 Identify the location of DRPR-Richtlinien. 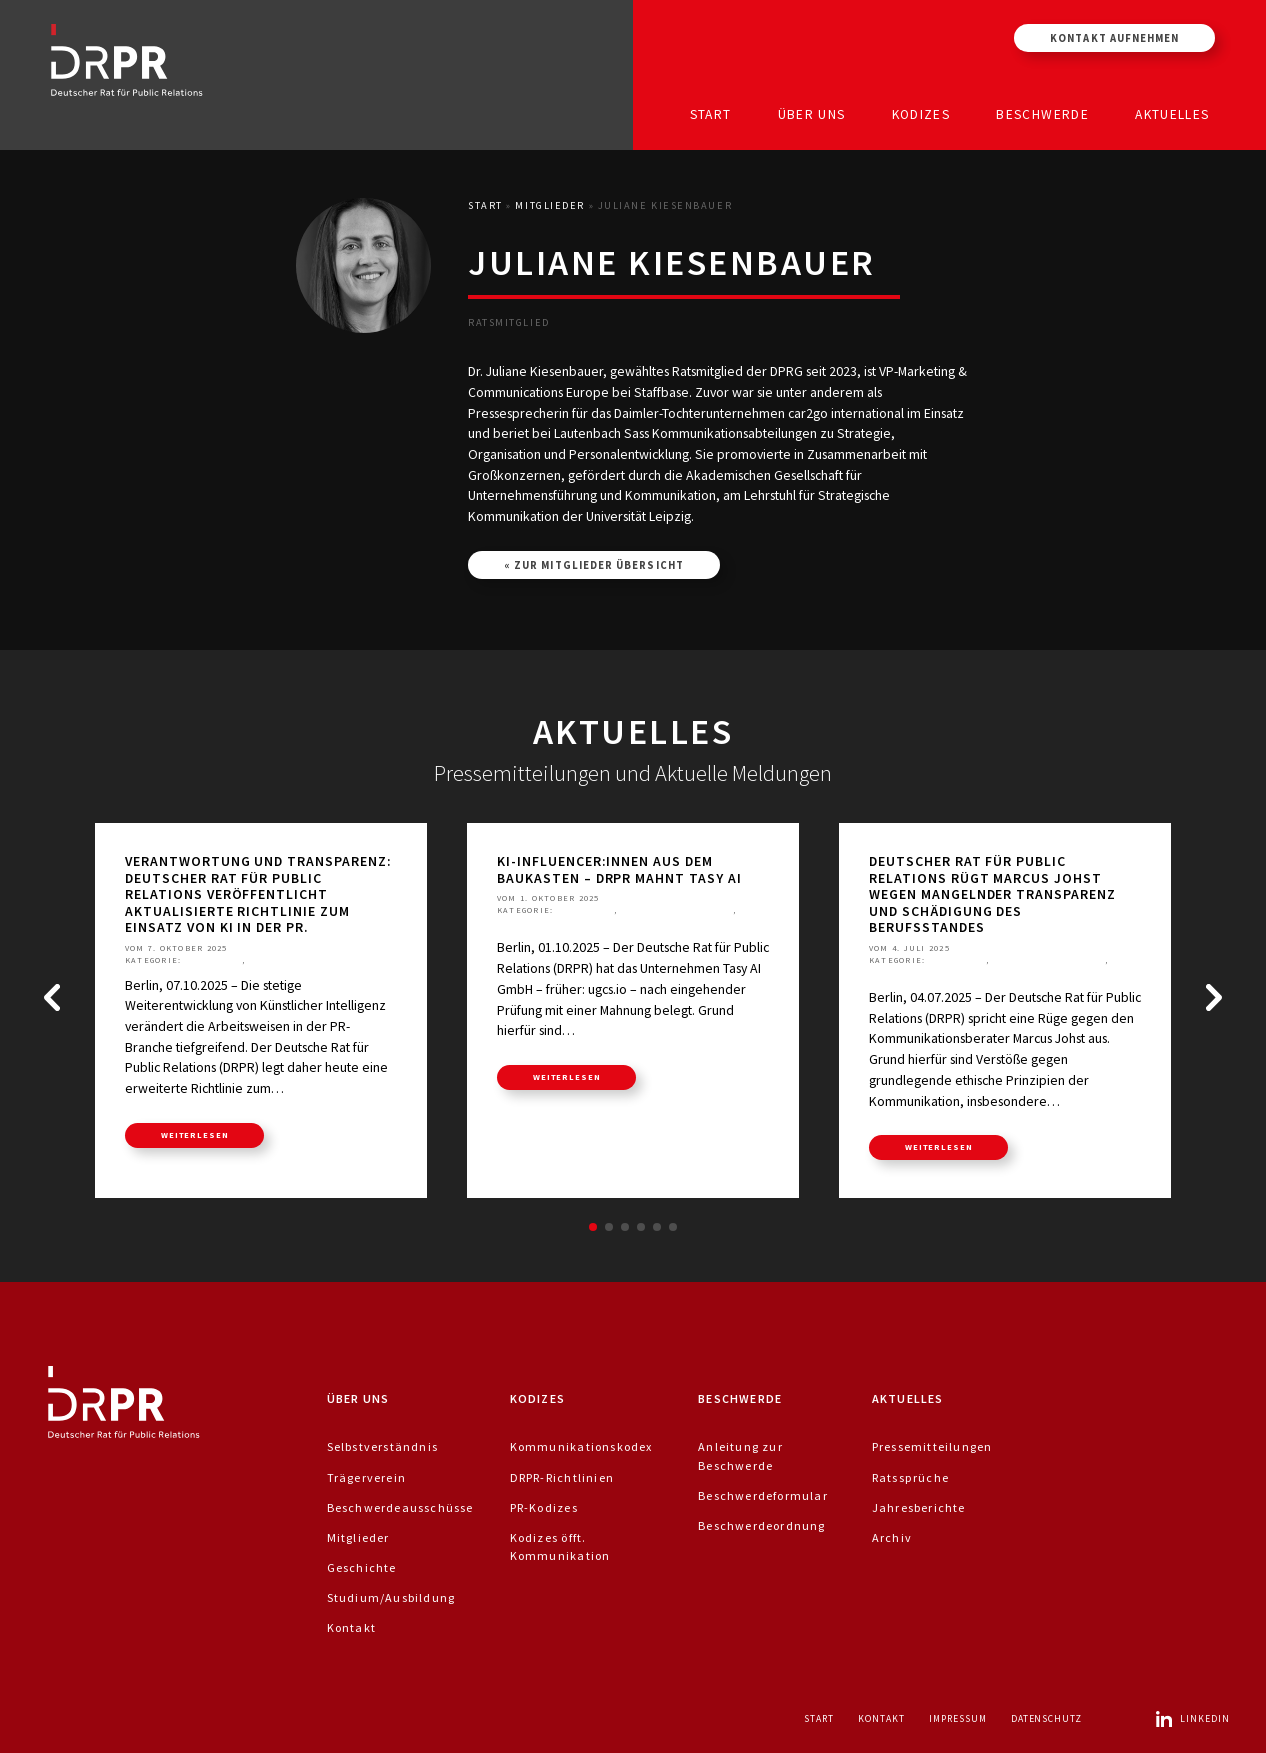
(562, 1477).